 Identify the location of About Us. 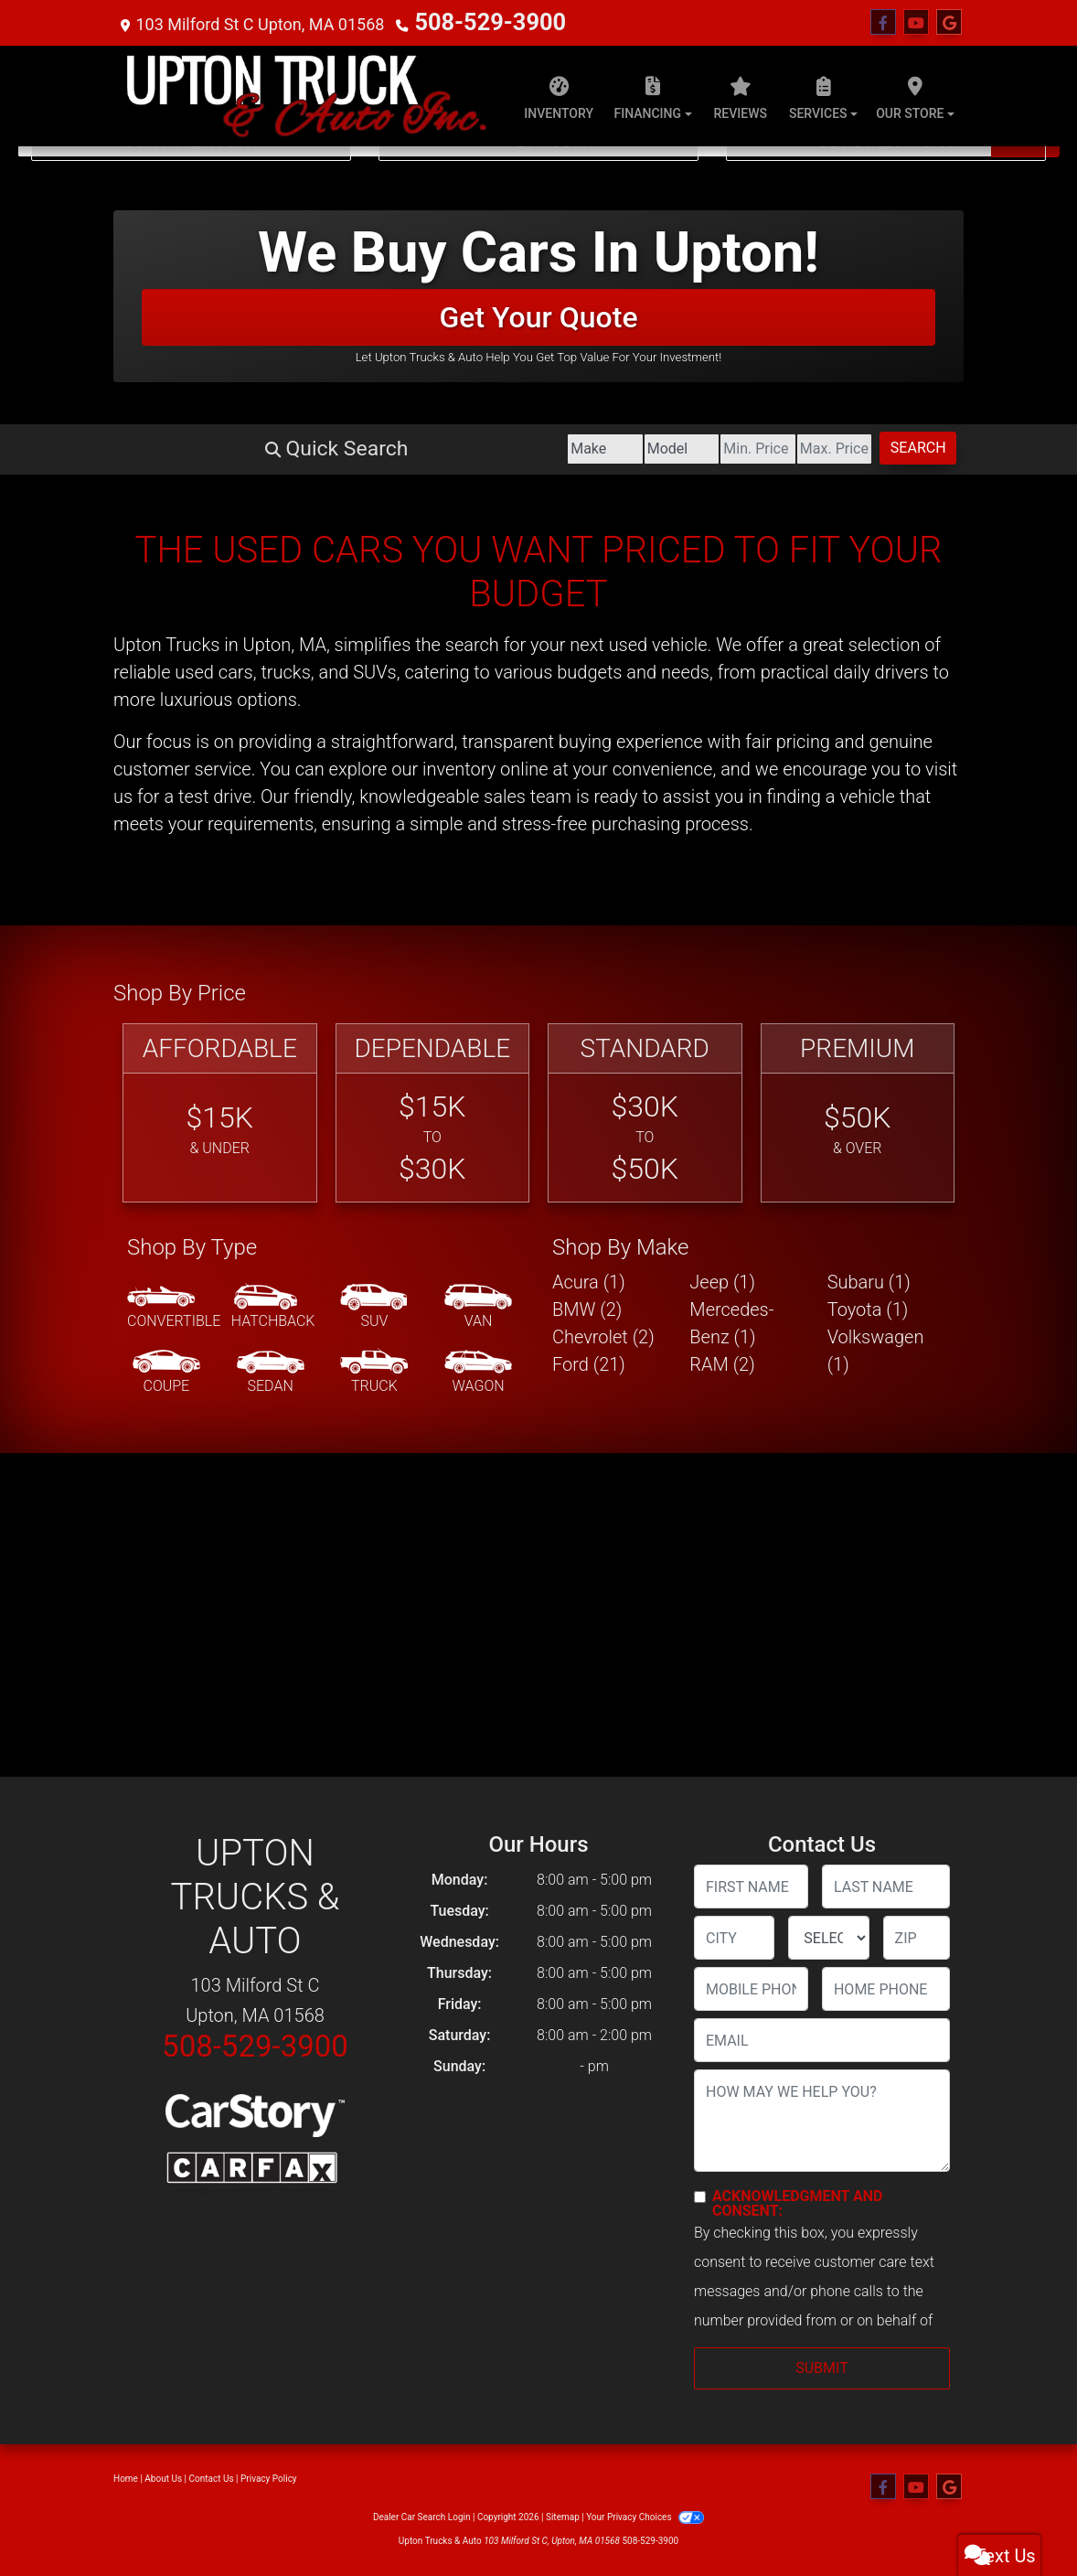
(163, 2479).